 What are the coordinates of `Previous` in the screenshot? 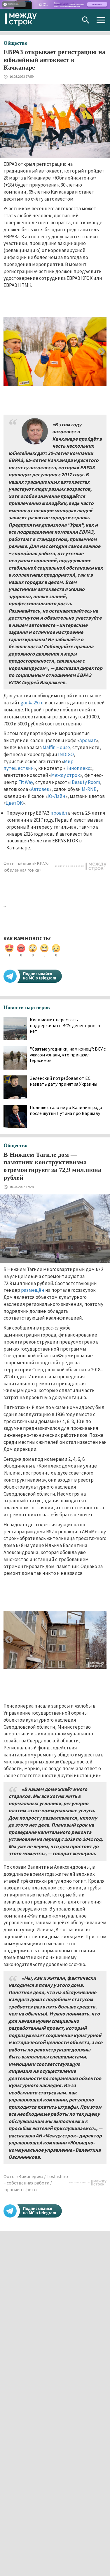 It's located at (9, 351).